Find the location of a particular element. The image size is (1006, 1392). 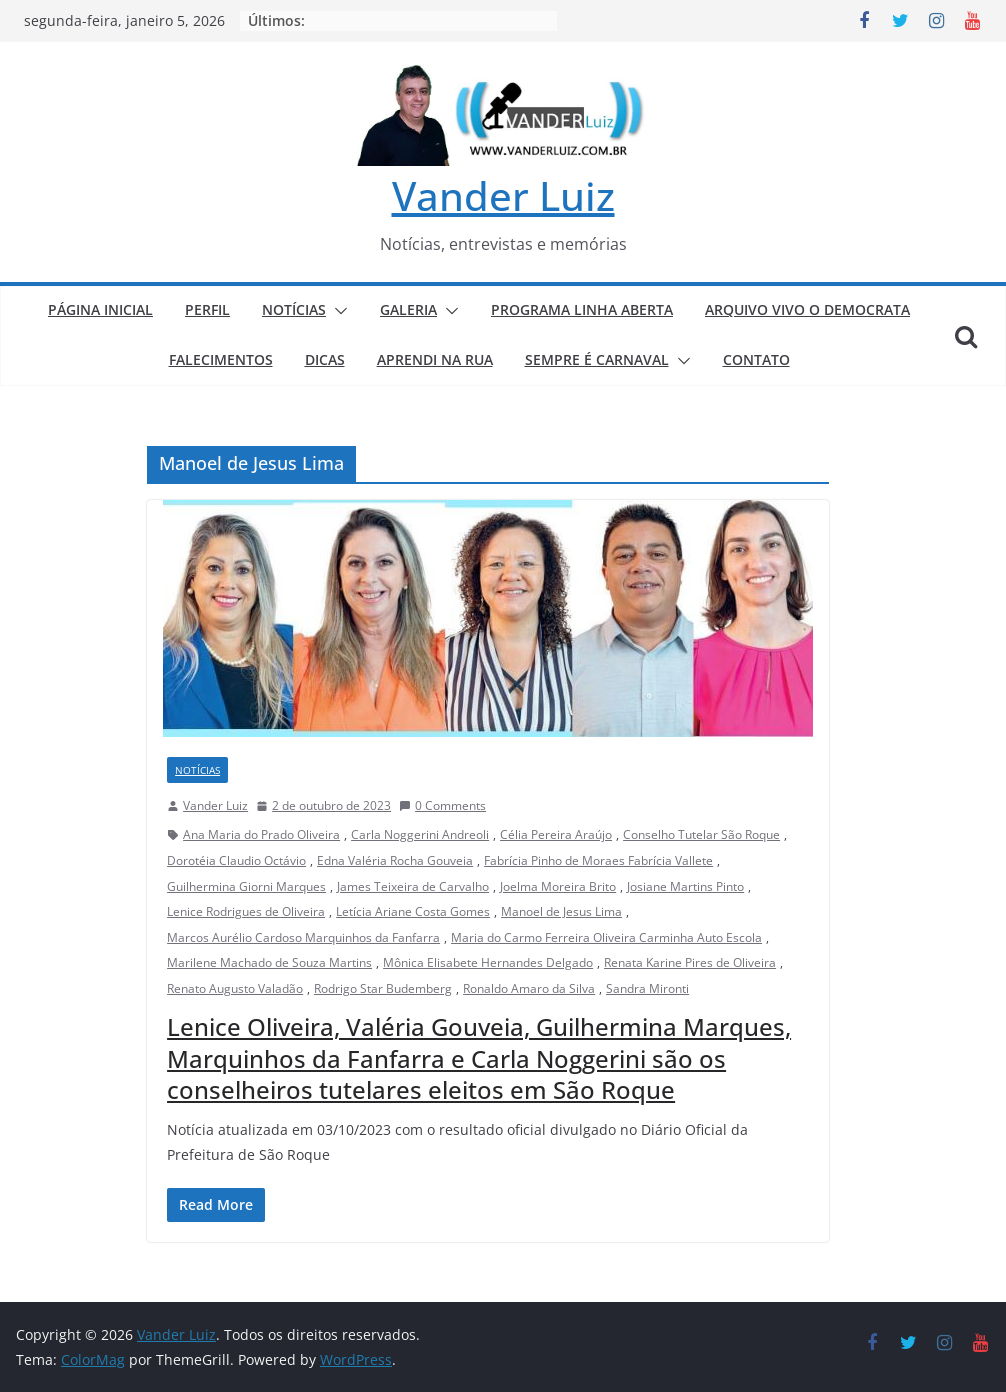

FALECIMENTOS is located at coordinates (221, 359).